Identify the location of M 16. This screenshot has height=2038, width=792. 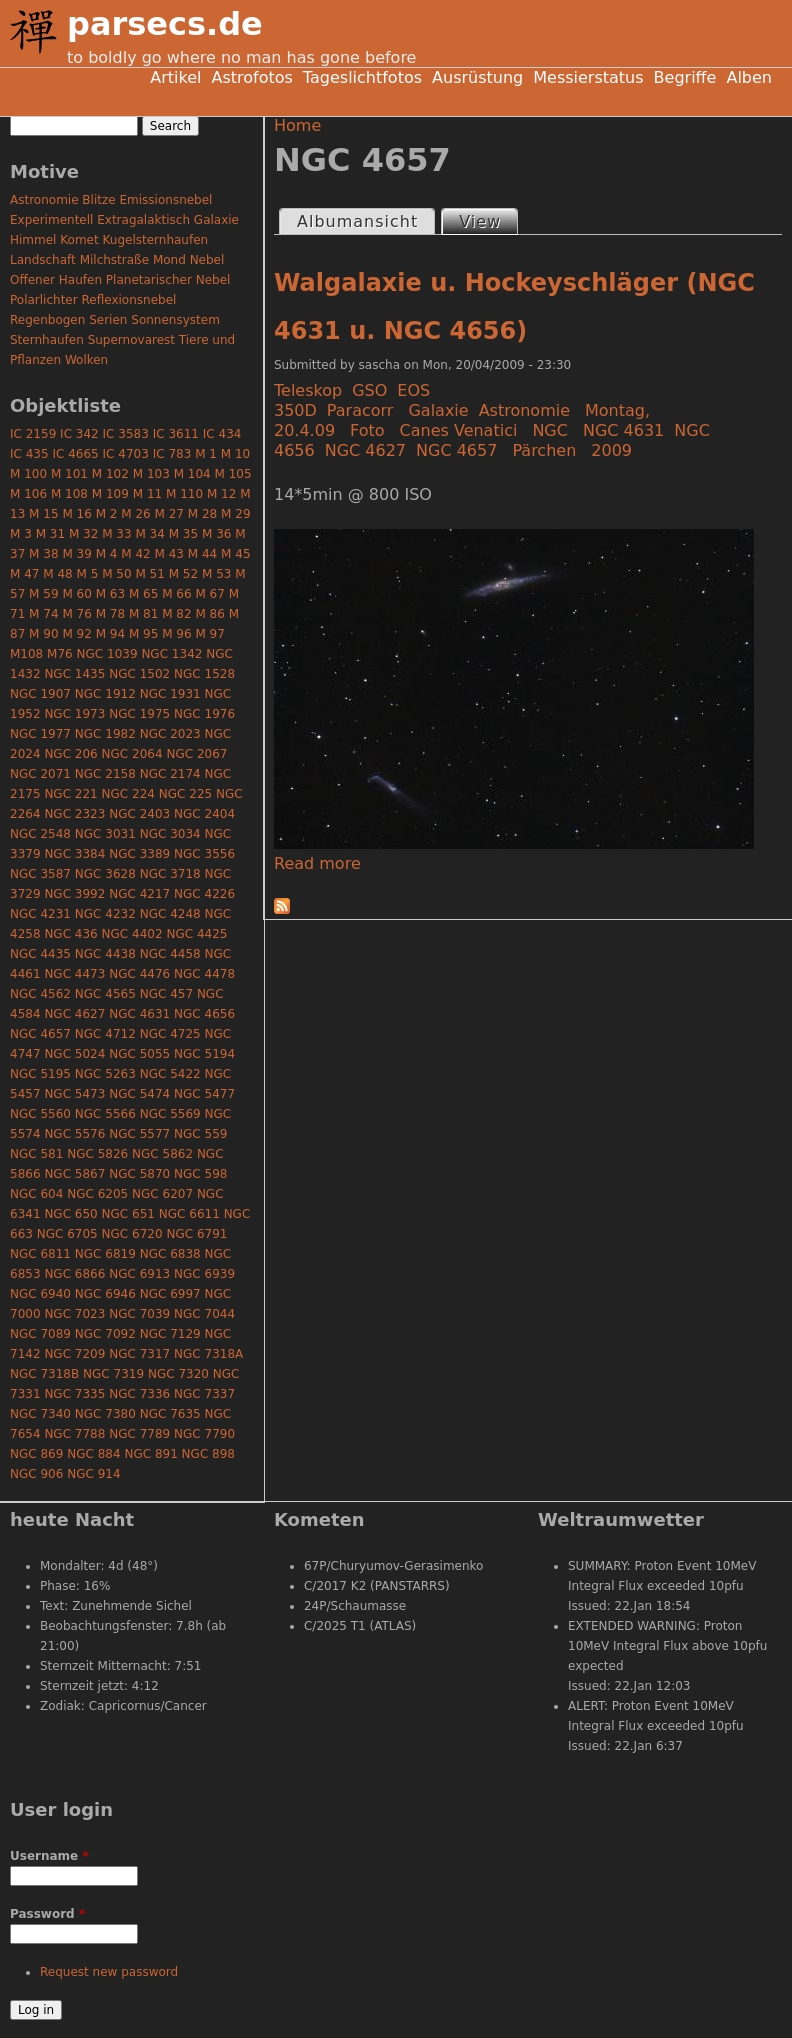
(76, 514).